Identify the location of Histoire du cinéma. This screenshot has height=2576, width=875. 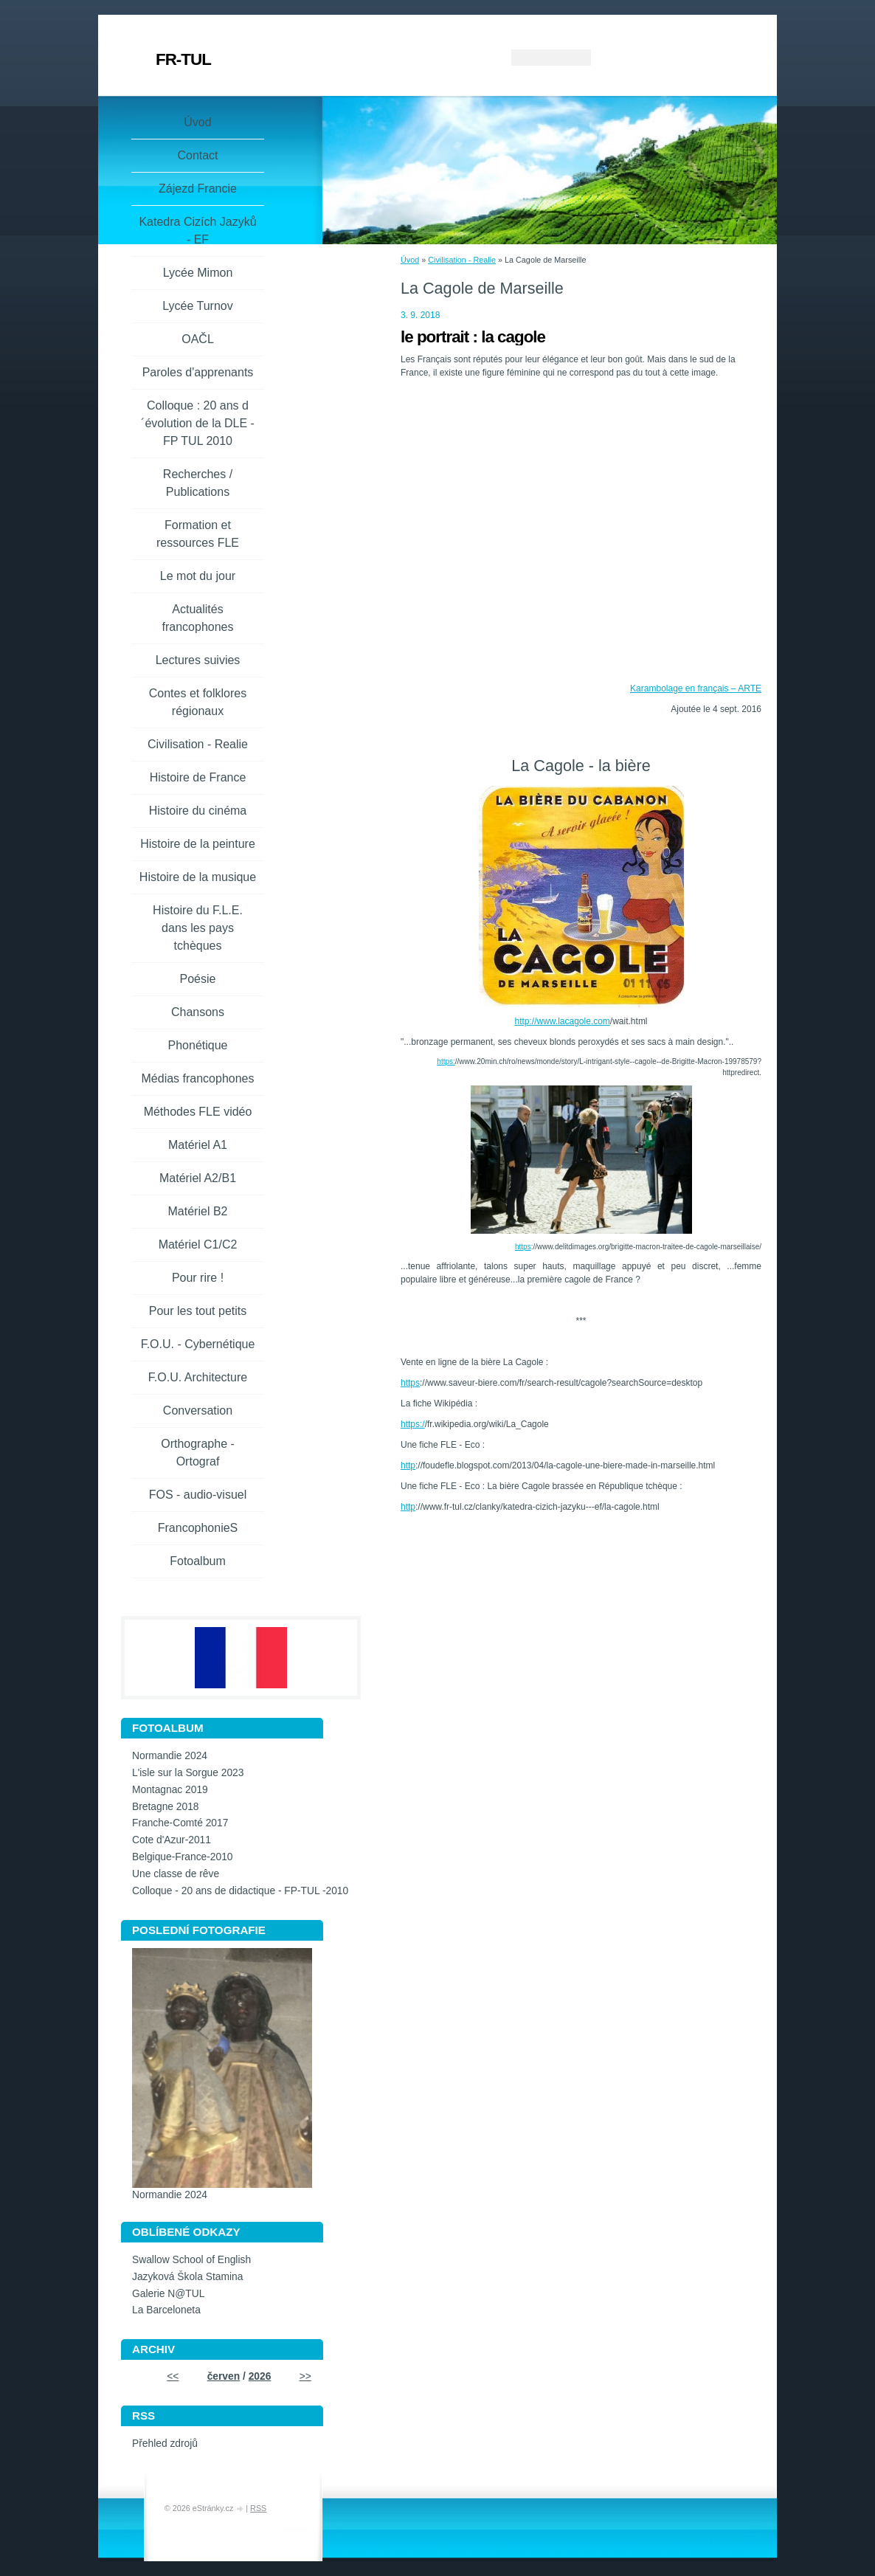
(198, 810).